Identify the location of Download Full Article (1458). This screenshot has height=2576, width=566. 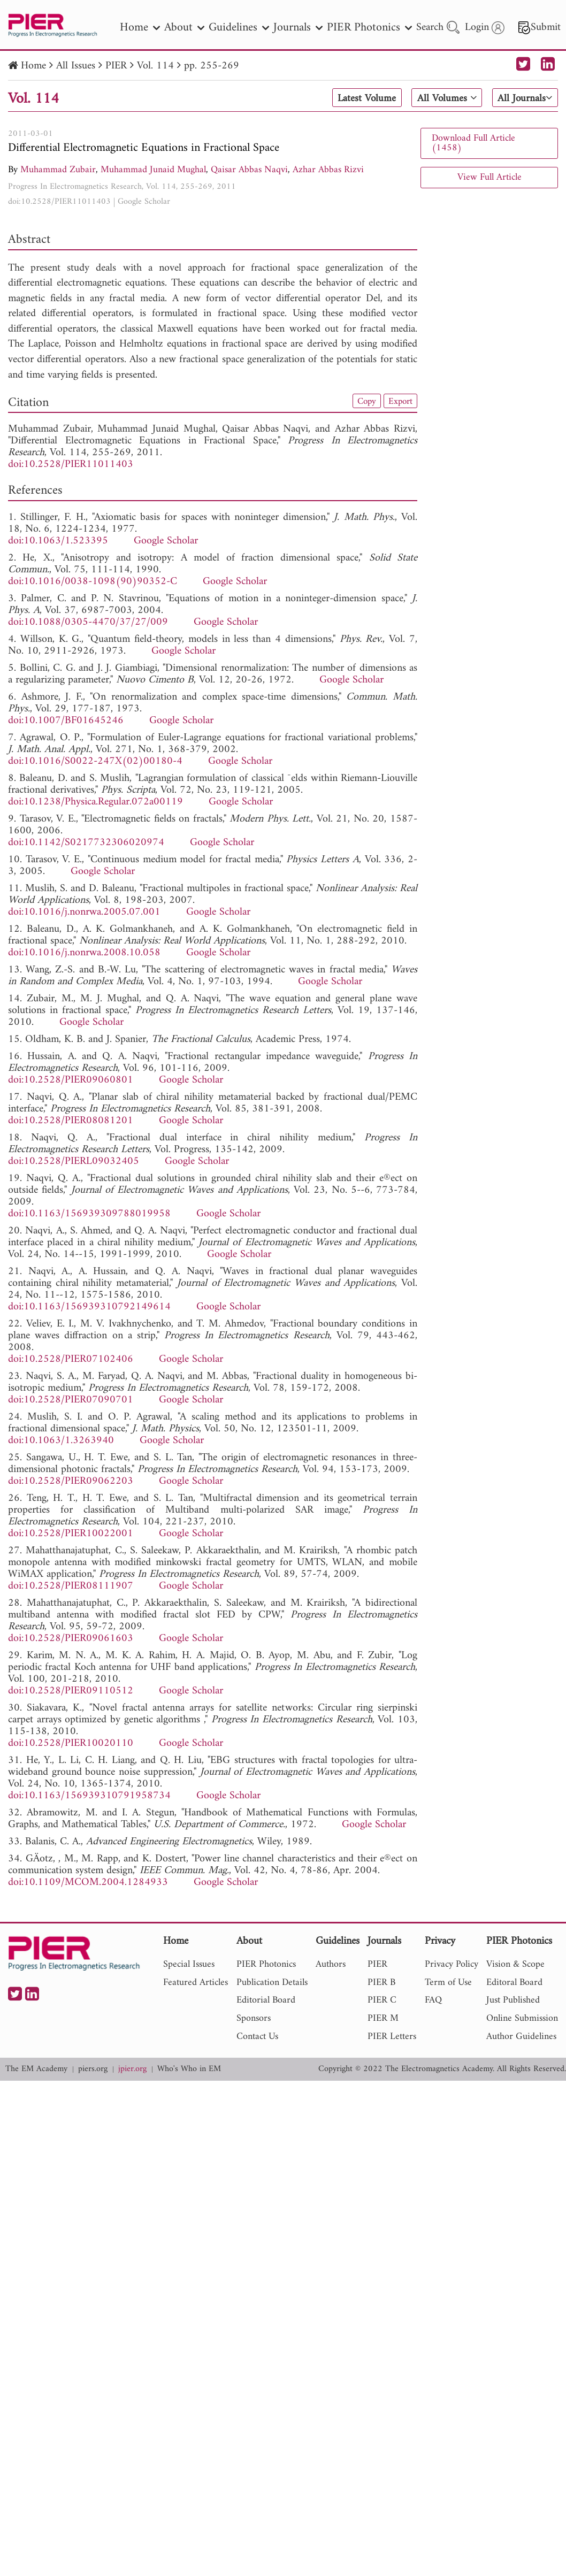
(473, 143).